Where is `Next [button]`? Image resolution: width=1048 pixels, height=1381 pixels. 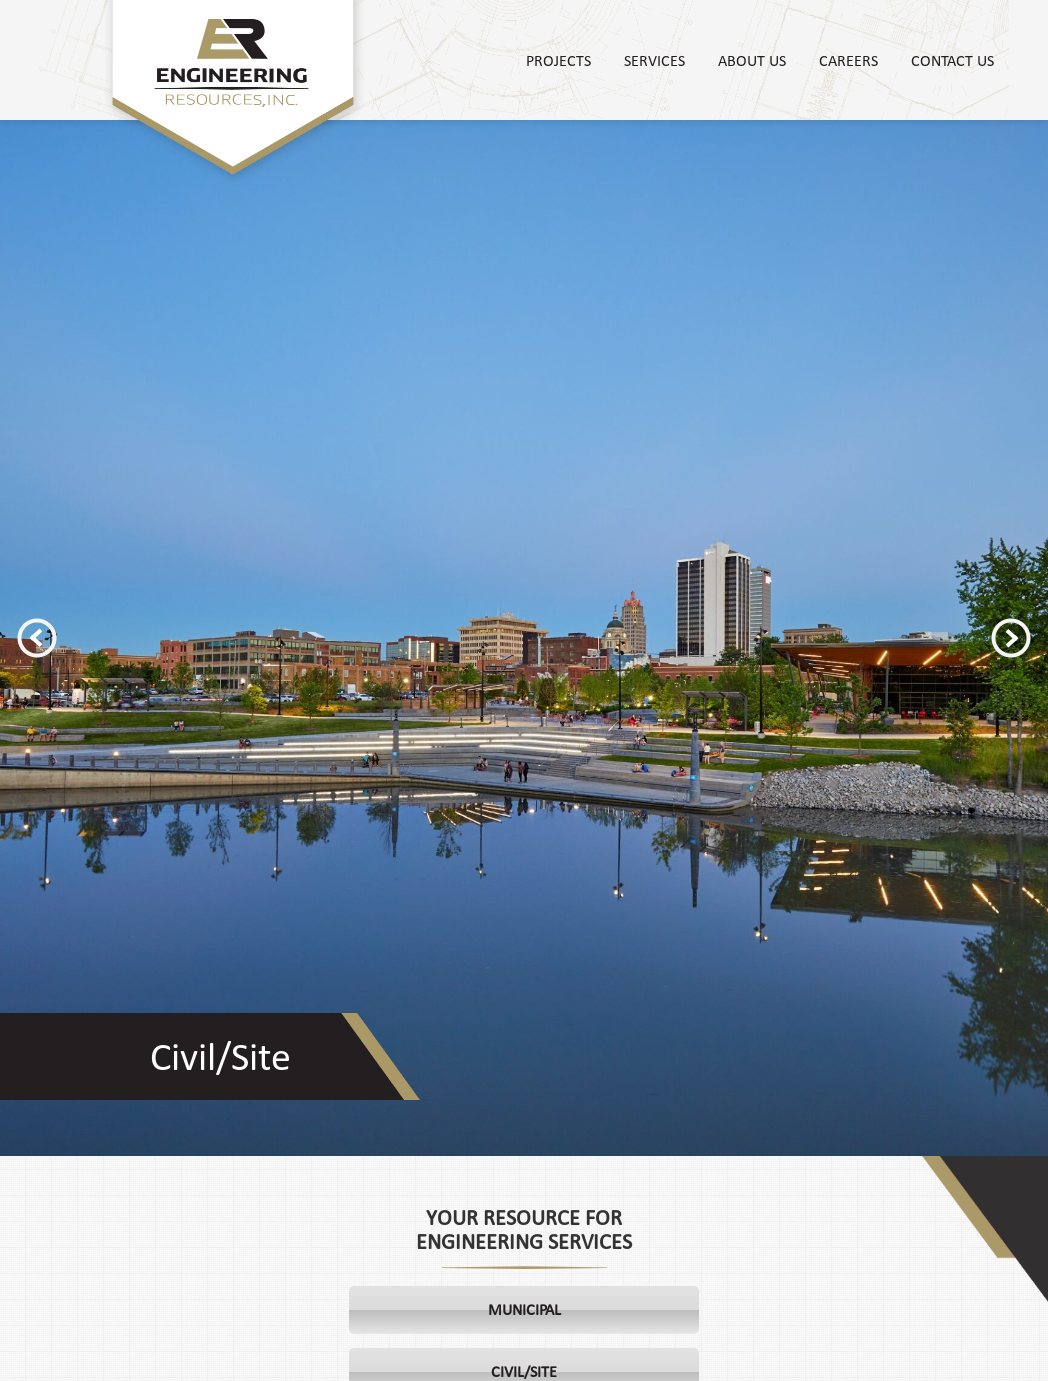
Next [button] is located at coordinates (1011, 638).